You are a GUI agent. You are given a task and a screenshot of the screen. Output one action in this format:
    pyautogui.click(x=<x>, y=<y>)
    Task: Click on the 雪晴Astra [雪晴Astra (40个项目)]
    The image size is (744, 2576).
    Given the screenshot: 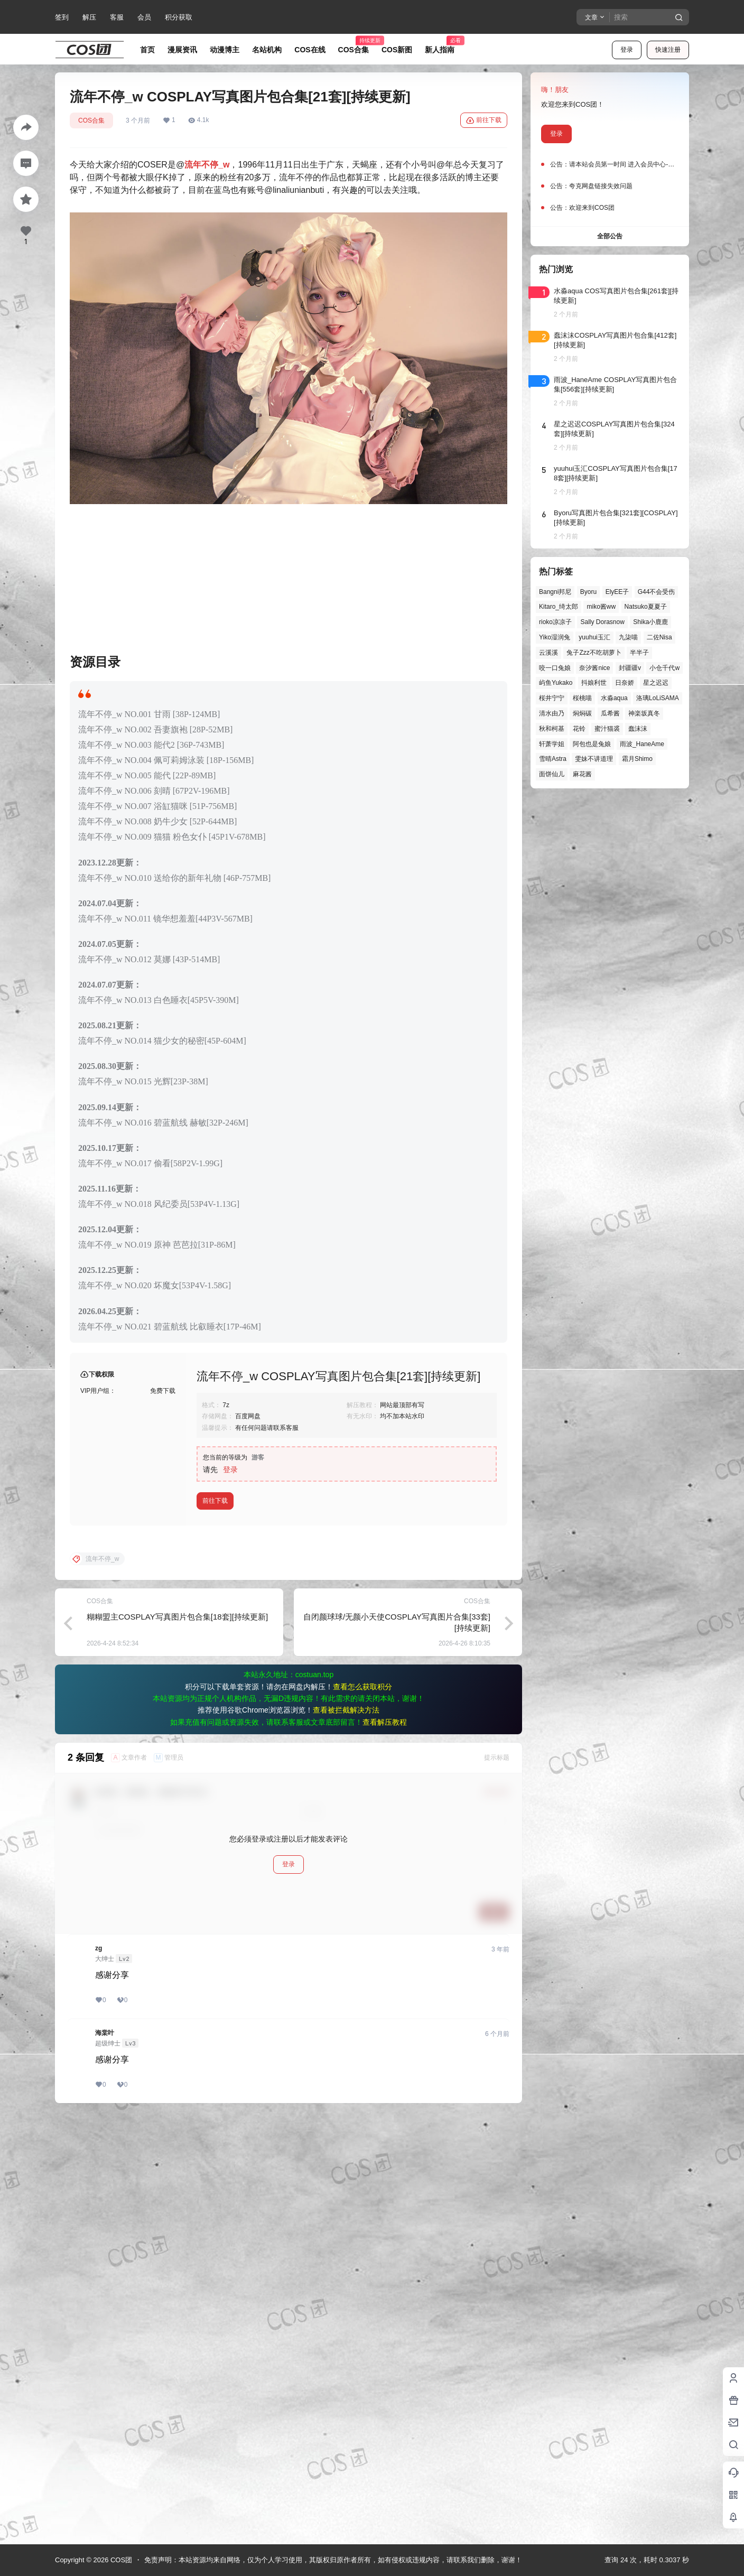 What is the action you would take?
    pyautogui.click(x=552, y=758)
    